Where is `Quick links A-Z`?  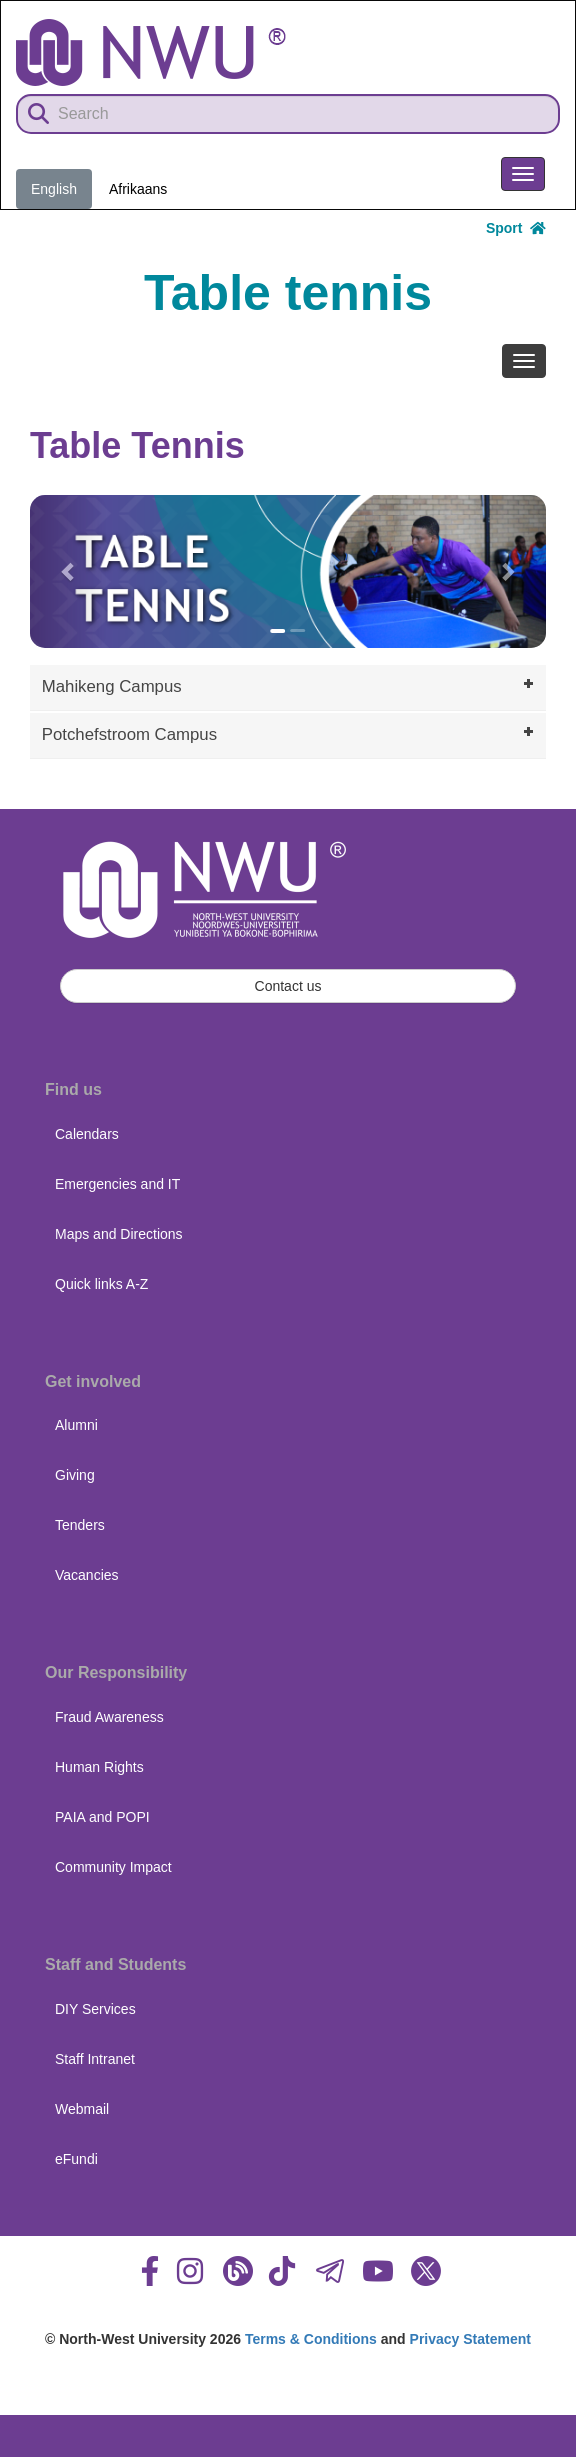
Quick links A-Z is located at coordinates (101, 1284).